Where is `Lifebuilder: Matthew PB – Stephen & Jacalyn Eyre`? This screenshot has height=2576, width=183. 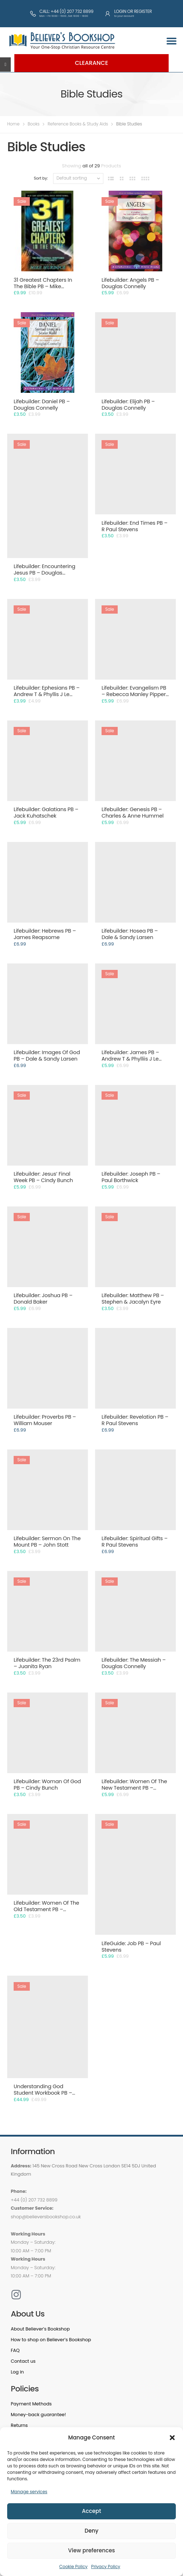 Lifebuilder: Matthew PB – Stephen & Jacalyn Eyre is located at coordinates (133, 1298).